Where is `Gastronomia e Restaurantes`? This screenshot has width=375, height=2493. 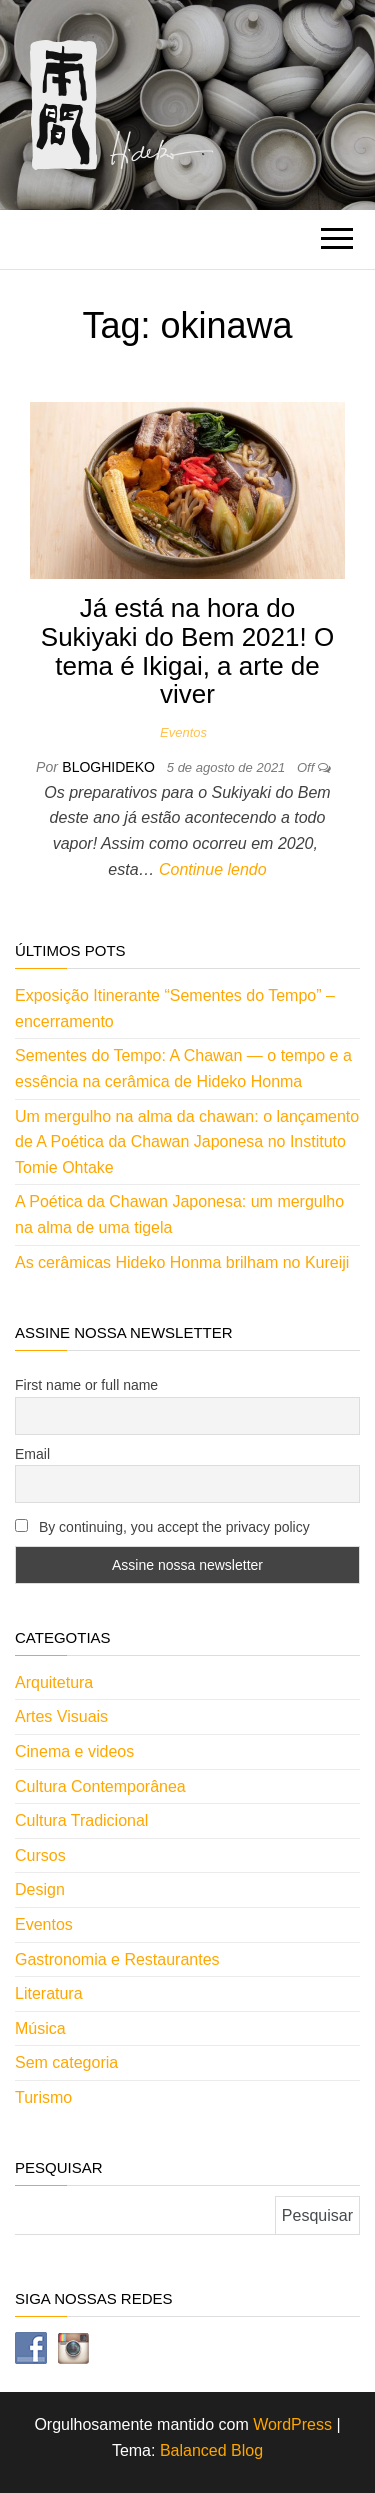
Gastronomia e Restaurantes is located at coordinates (117, 1959).